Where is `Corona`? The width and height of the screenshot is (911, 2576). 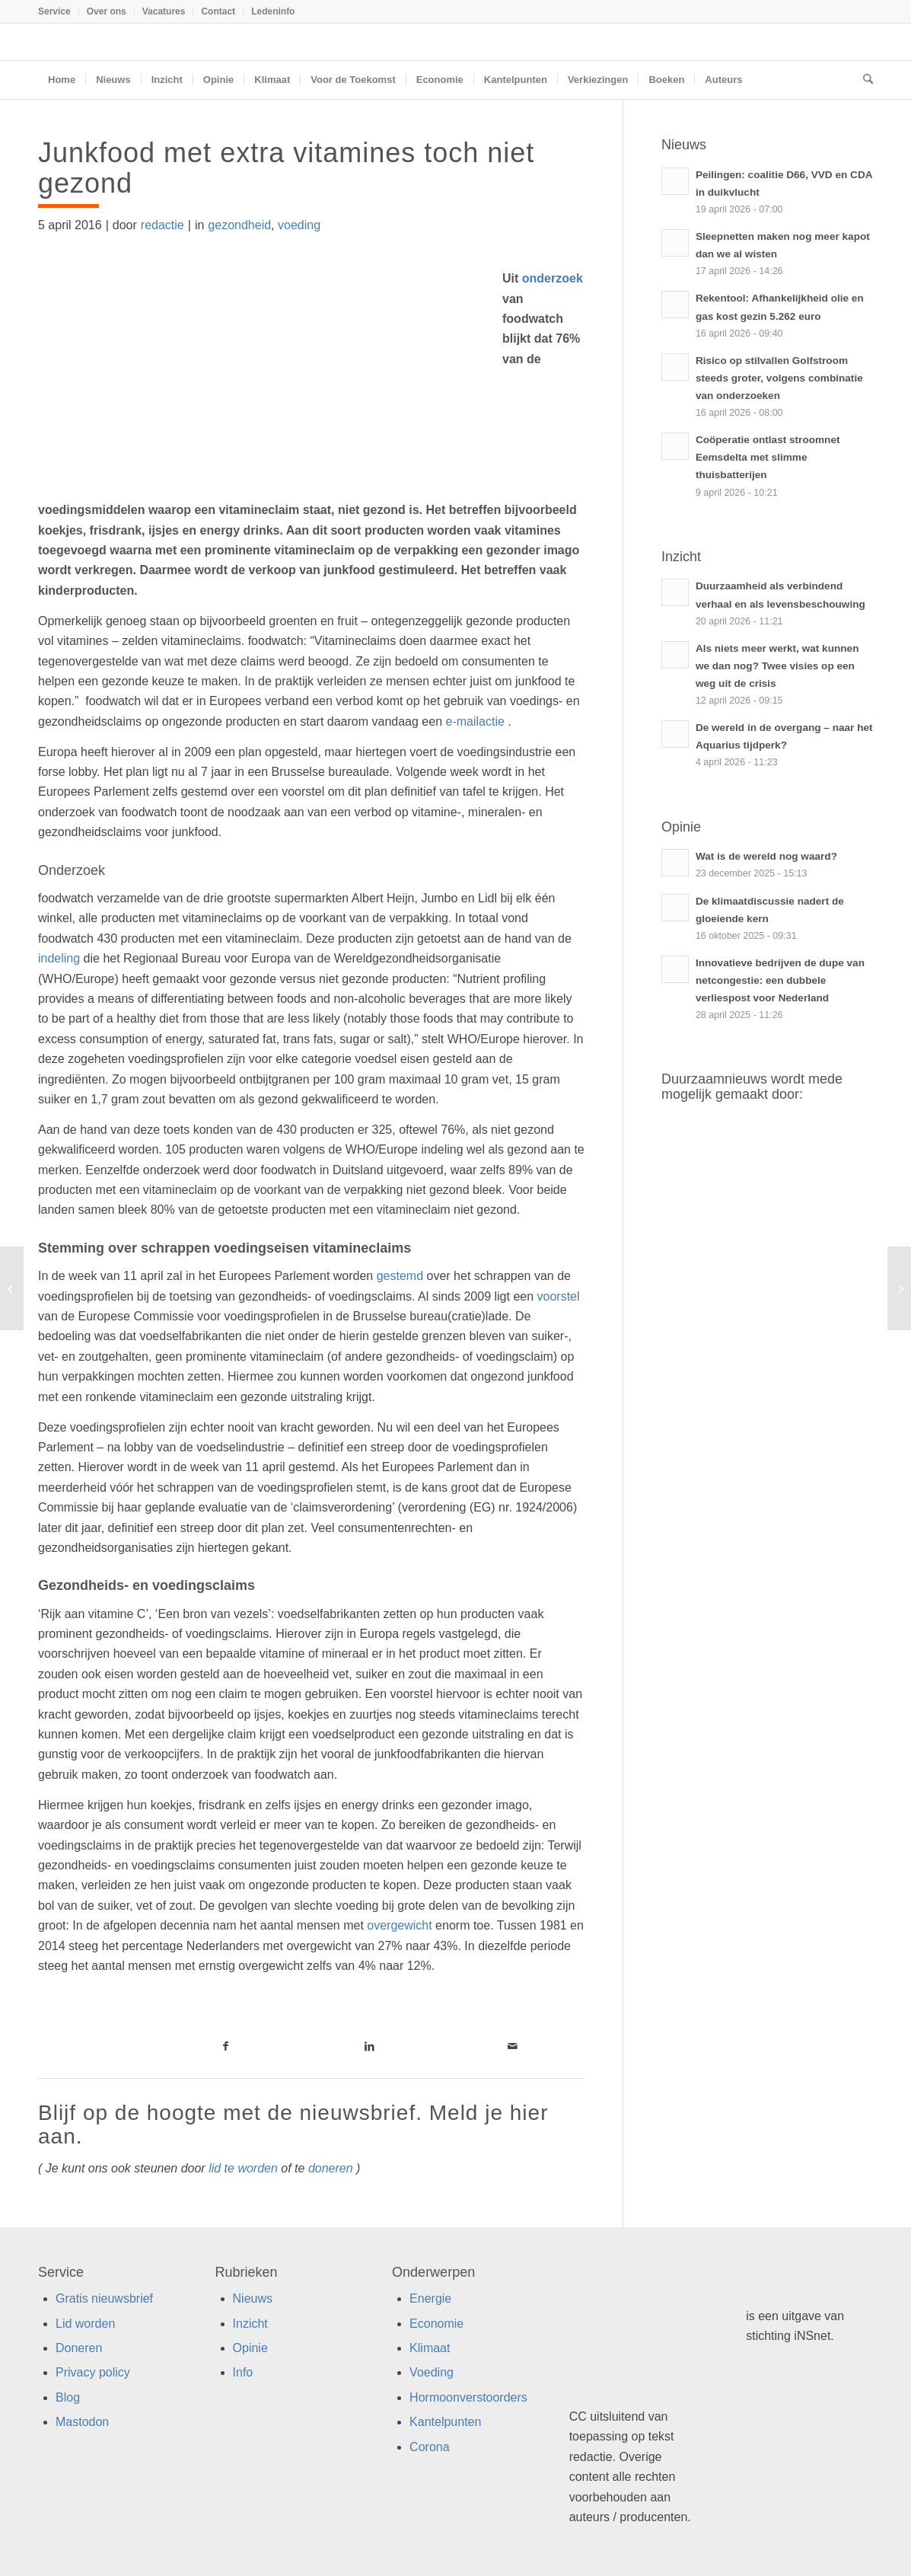 Corona is located at coordinates (429, 2446).